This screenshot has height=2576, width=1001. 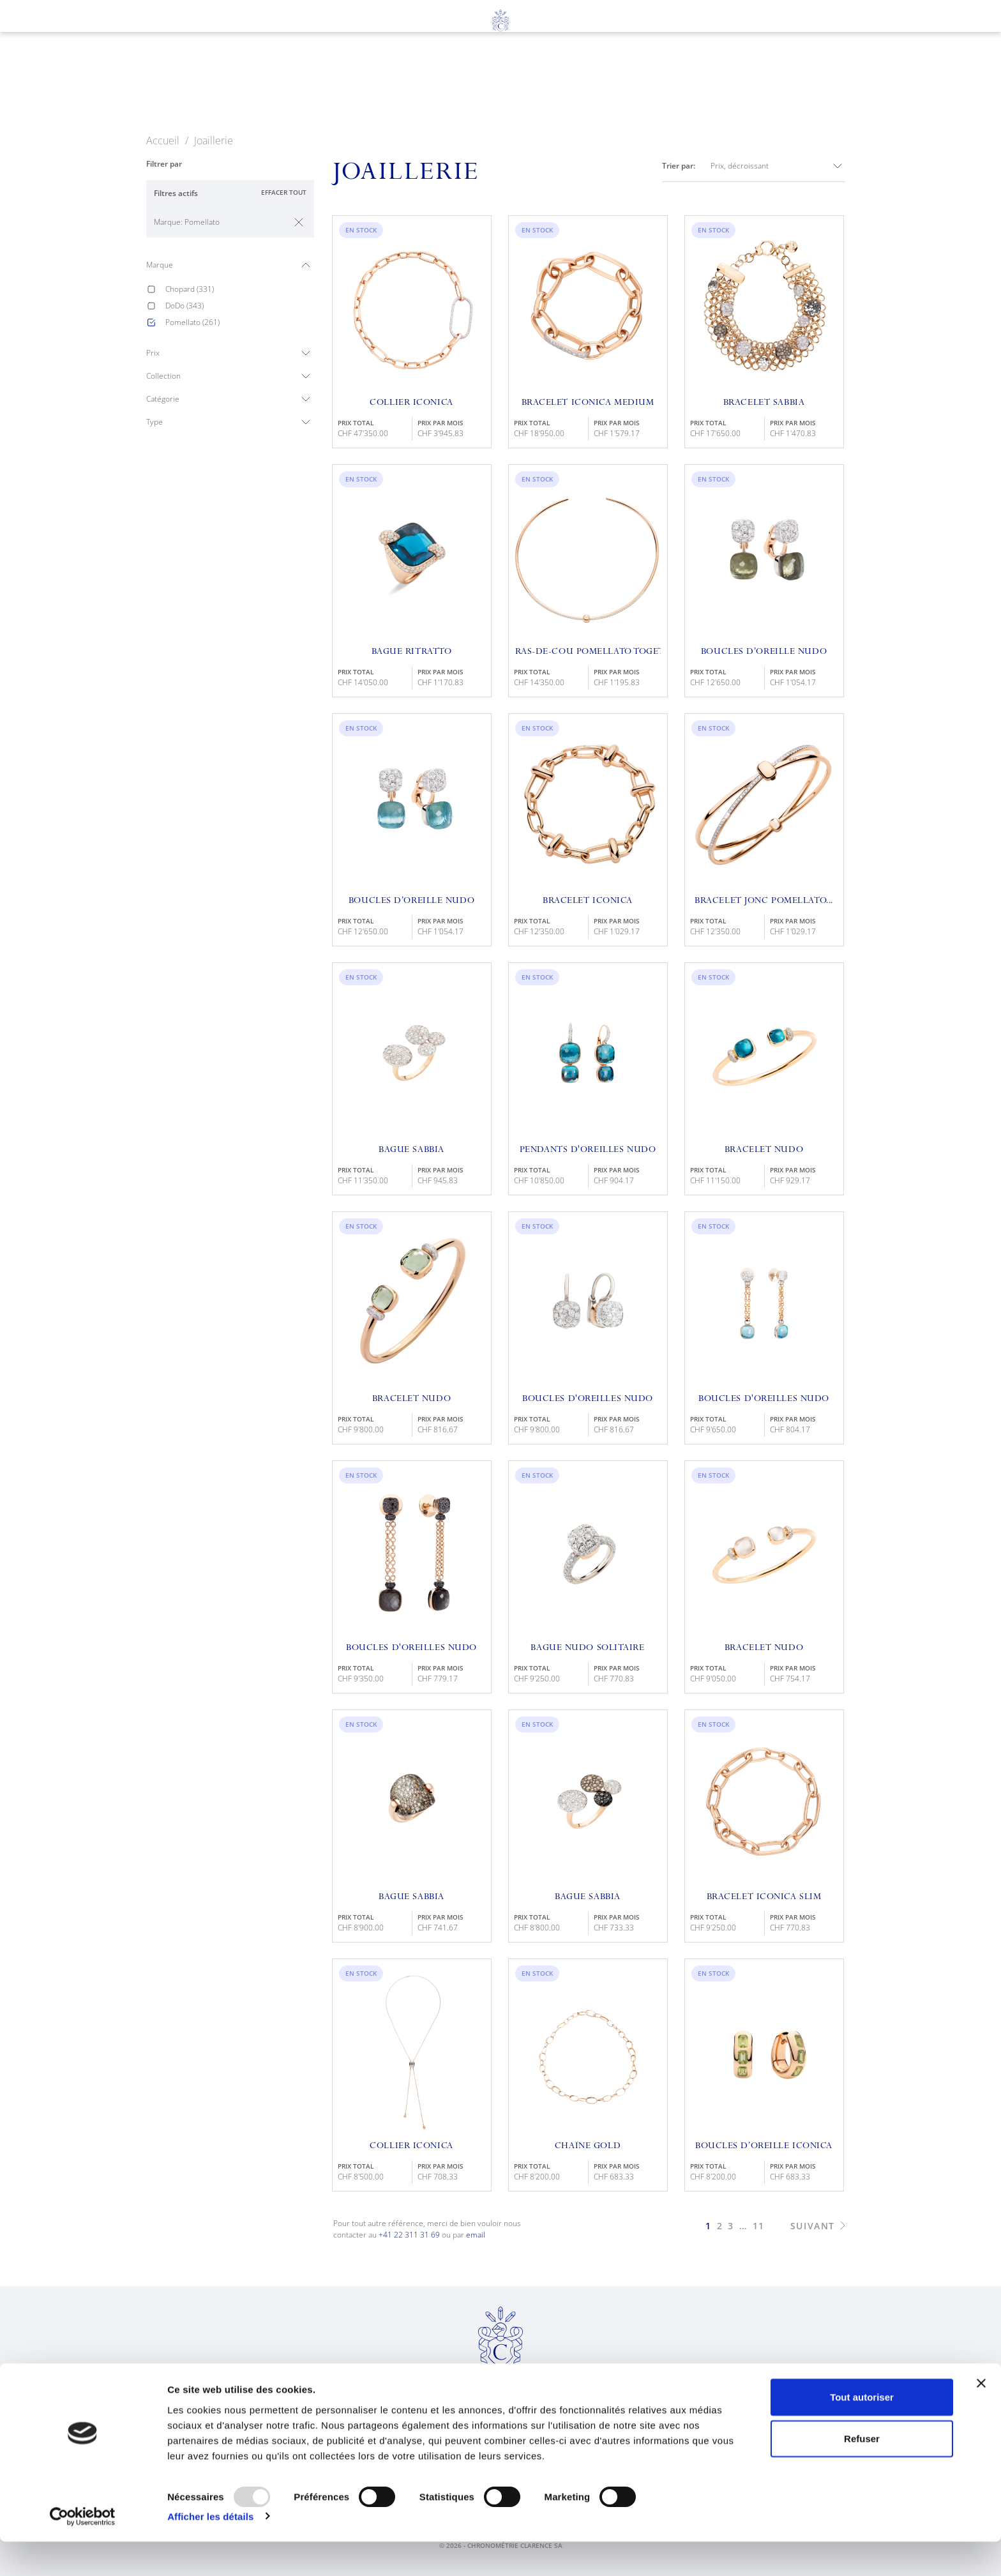 I want to click on Boucles D’oreille Iconica, so click(x=763, y=2146).